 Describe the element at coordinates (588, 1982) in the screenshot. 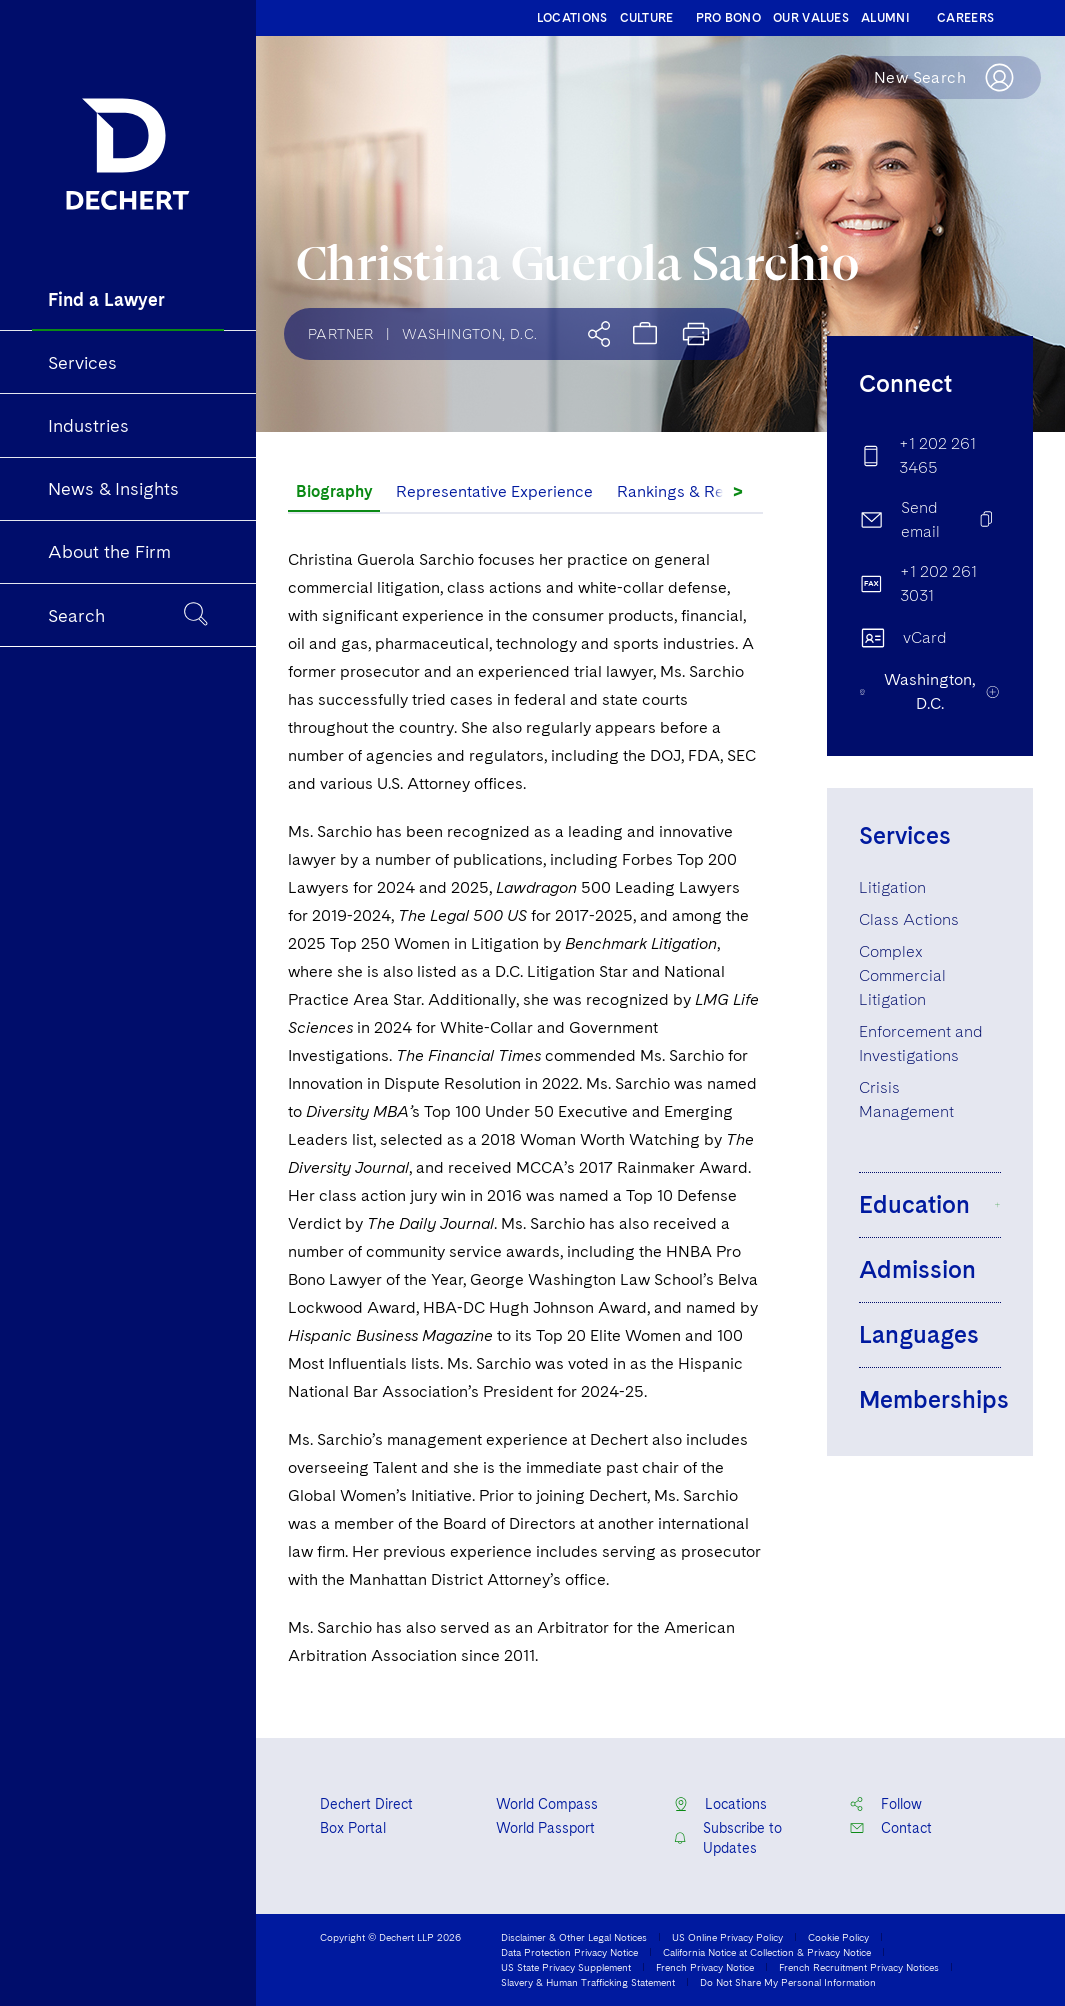

I see `Slavery & Human Trafficking Statement` at that location.